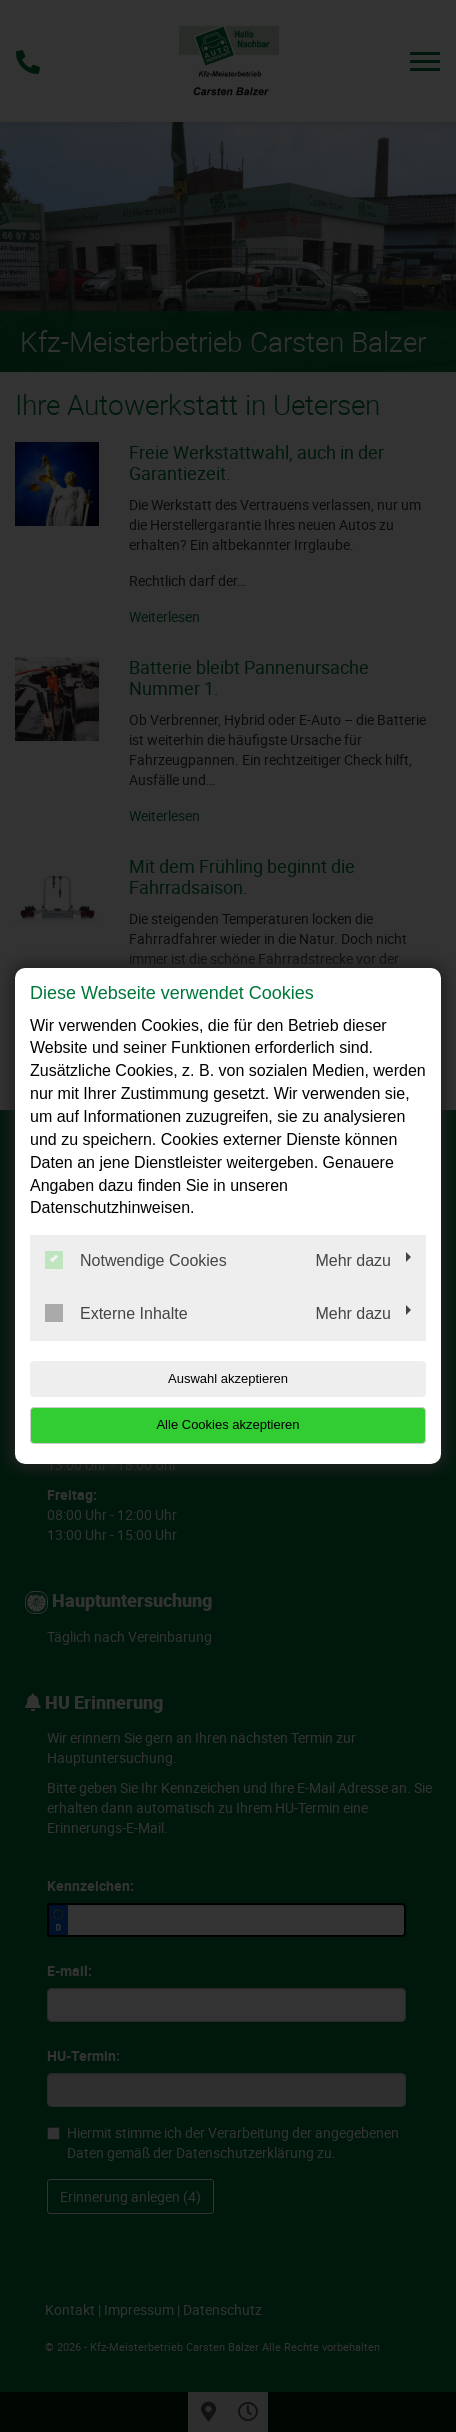  I want to click on Auswahl akzeptieren, so click(228, 1378).